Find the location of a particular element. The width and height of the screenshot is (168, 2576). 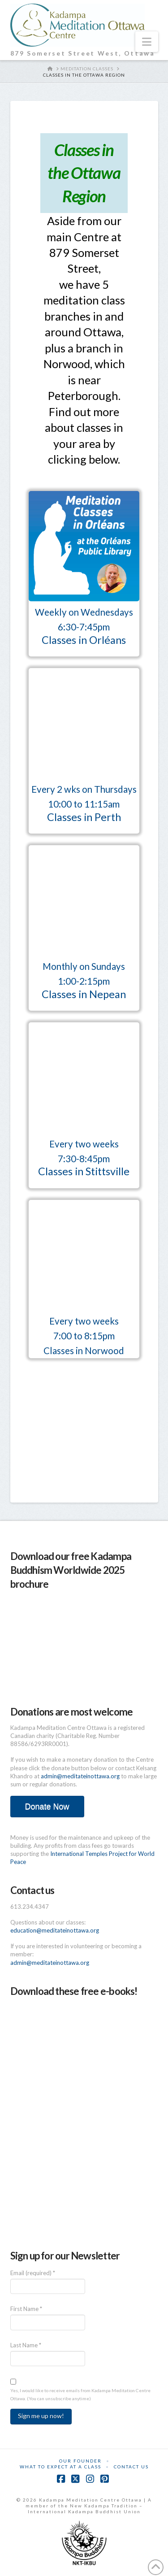

Classes in Nepean is located at coordinates (84, 994).